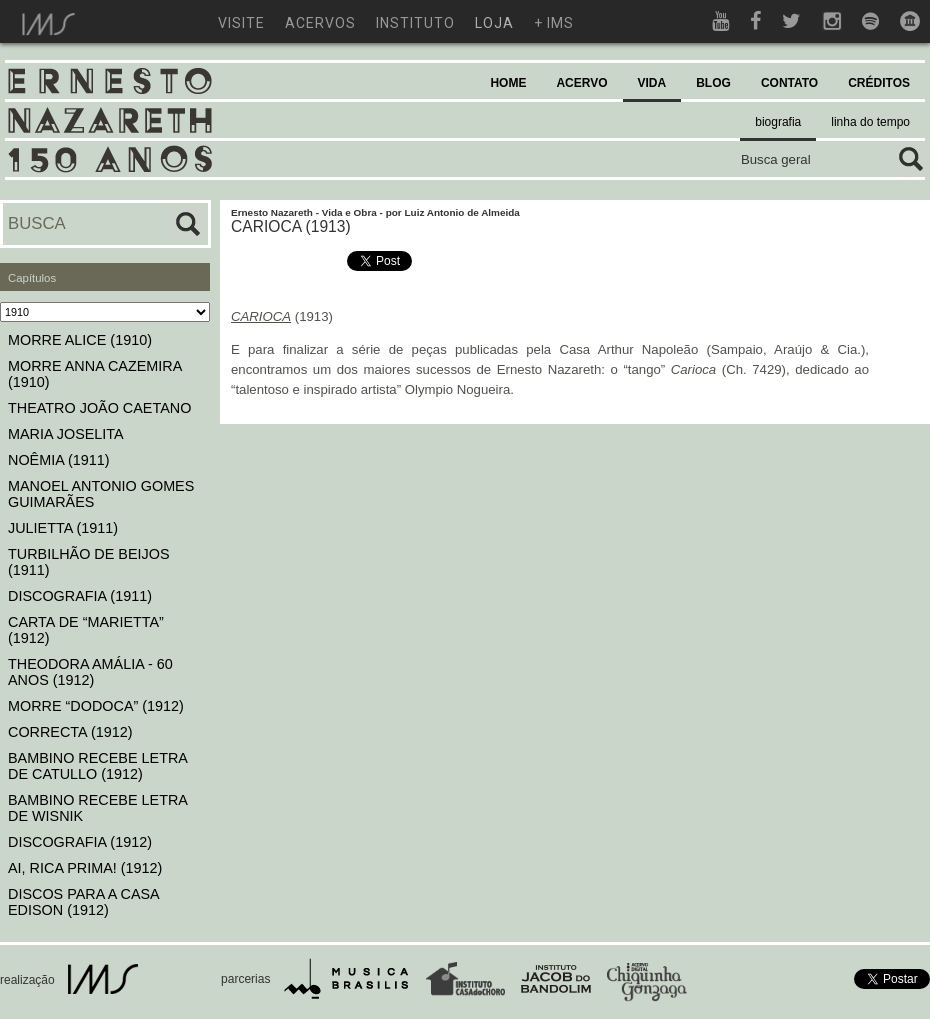  What do you see at coordinates (415, 23) in the screenshot?
I see `instituto` at bounding box center [415, 23].